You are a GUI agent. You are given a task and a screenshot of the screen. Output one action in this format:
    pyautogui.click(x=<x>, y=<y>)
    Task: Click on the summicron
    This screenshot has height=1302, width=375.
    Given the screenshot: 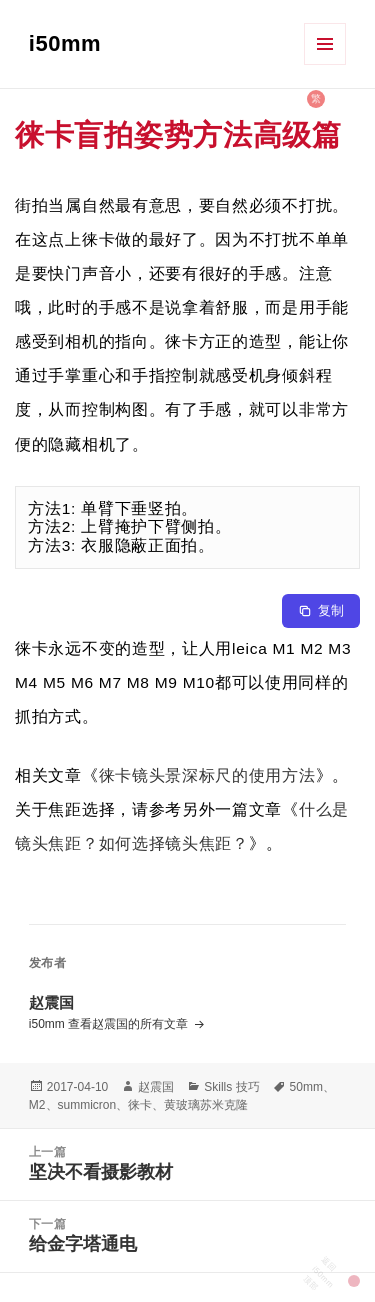 What is the action you would take?
    pyautogui.click(x=87, y=1105)
    